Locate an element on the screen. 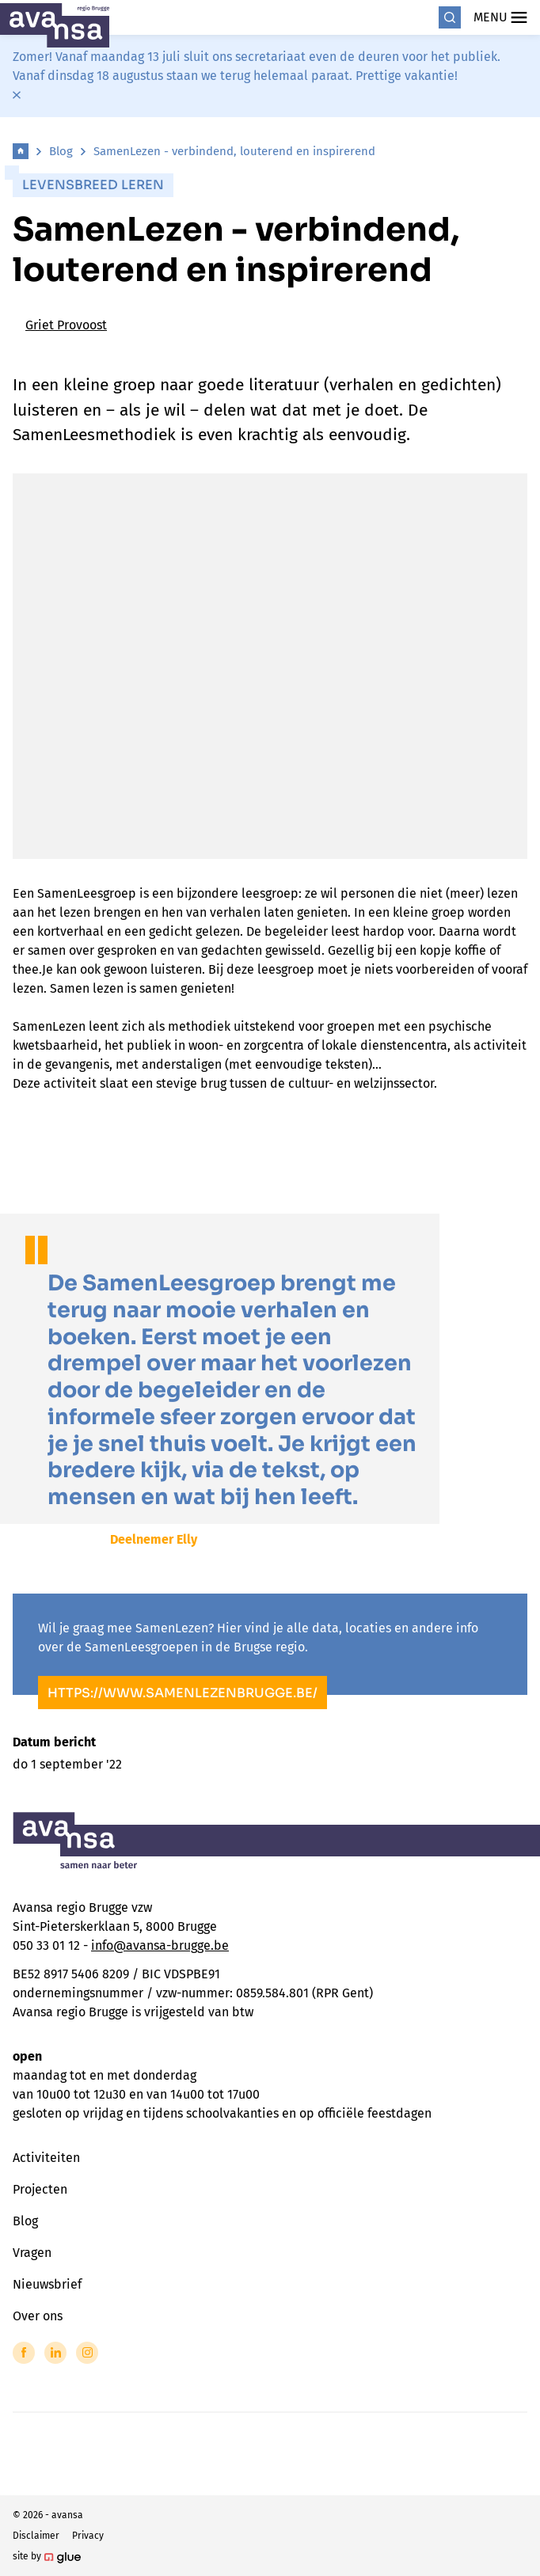  Levensbreed leren is located at coordinates (93, 185).